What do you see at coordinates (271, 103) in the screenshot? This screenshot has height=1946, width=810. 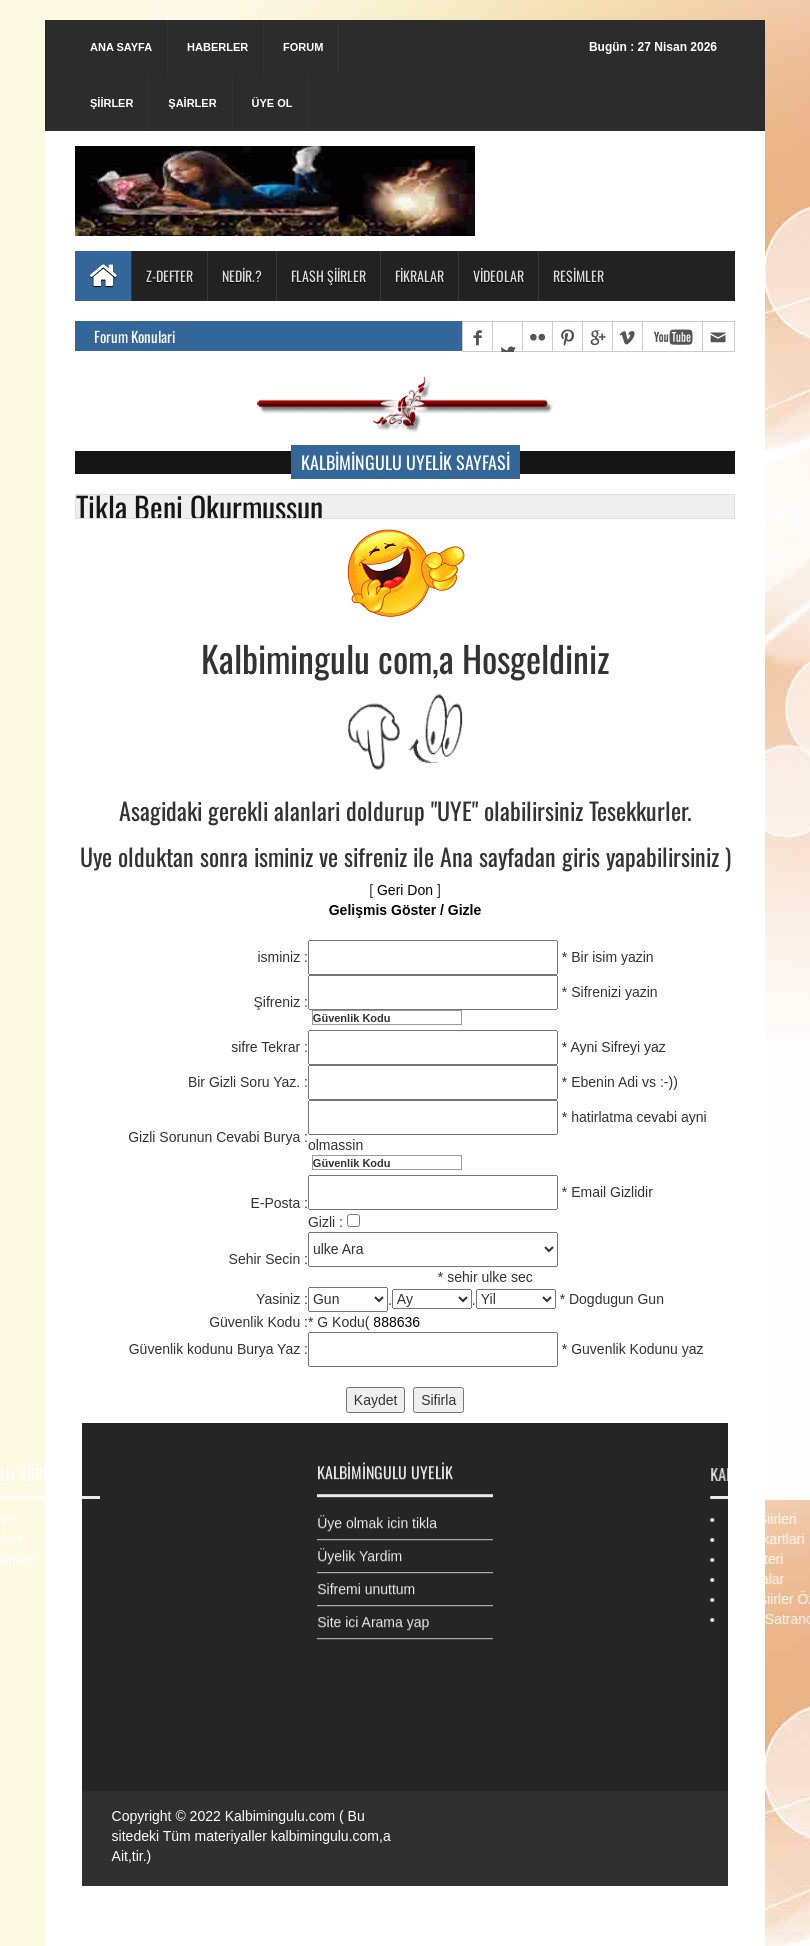 I see `Üye Ol` at bounding box center [271, 103].